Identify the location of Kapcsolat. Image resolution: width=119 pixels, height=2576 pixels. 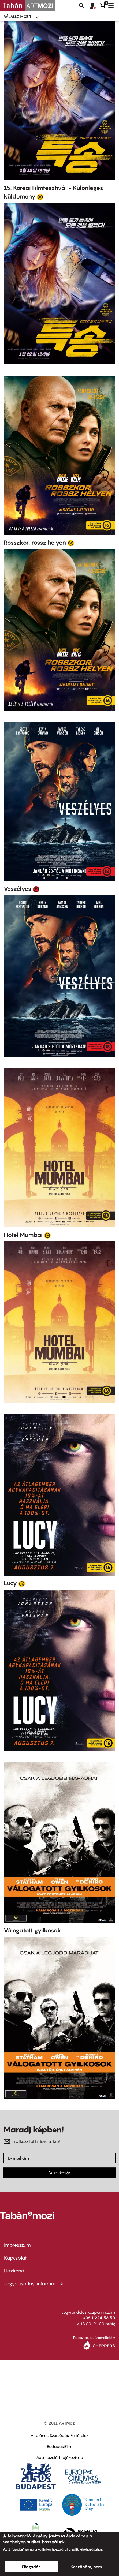
(15, 2258).